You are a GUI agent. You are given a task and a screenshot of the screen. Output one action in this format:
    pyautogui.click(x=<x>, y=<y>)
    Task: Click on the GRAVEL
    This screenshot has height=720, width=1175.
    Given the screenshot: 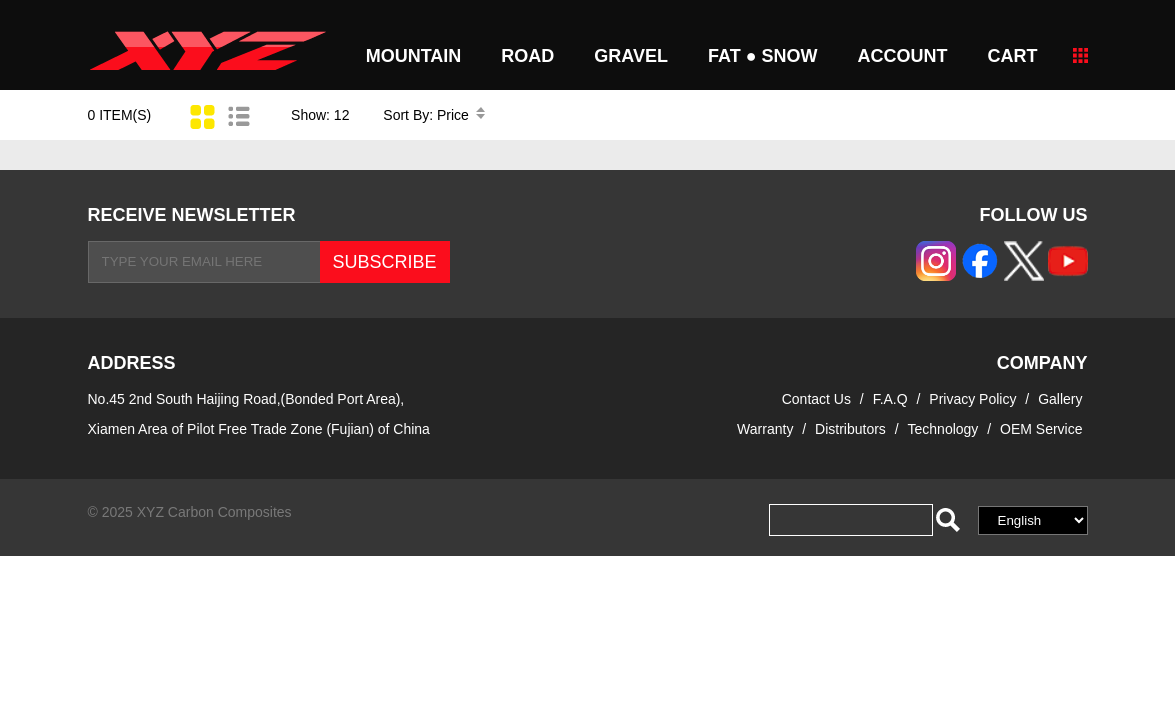 What is the action you would take?
    pyautogui.click(x=631, y=56)
    